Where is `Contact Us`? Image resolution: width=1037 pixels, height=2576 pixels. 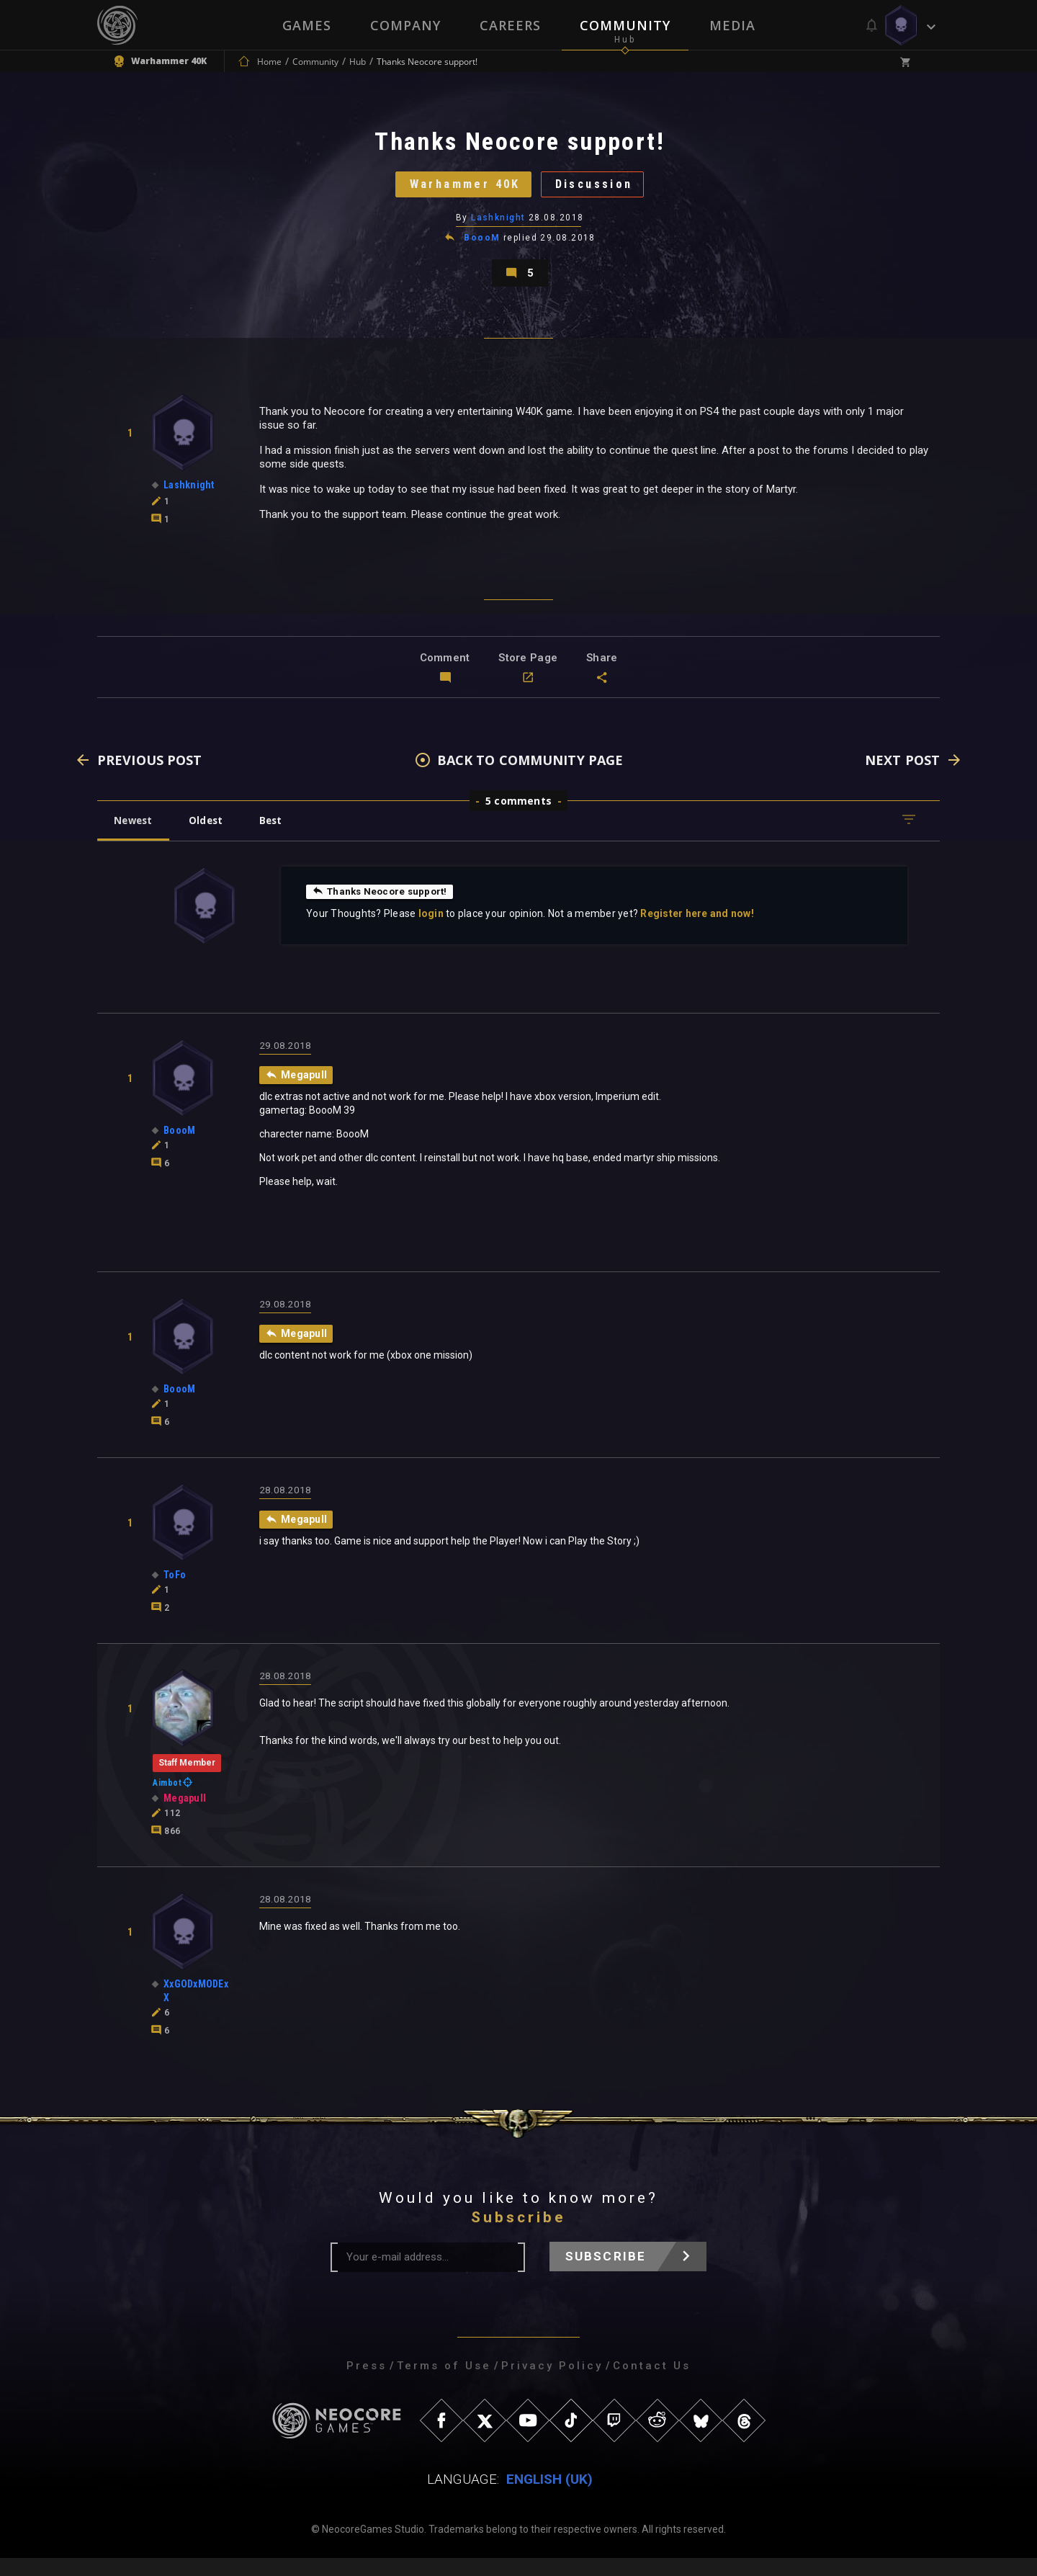
Contact Us is located at coordinates (652, 2383).